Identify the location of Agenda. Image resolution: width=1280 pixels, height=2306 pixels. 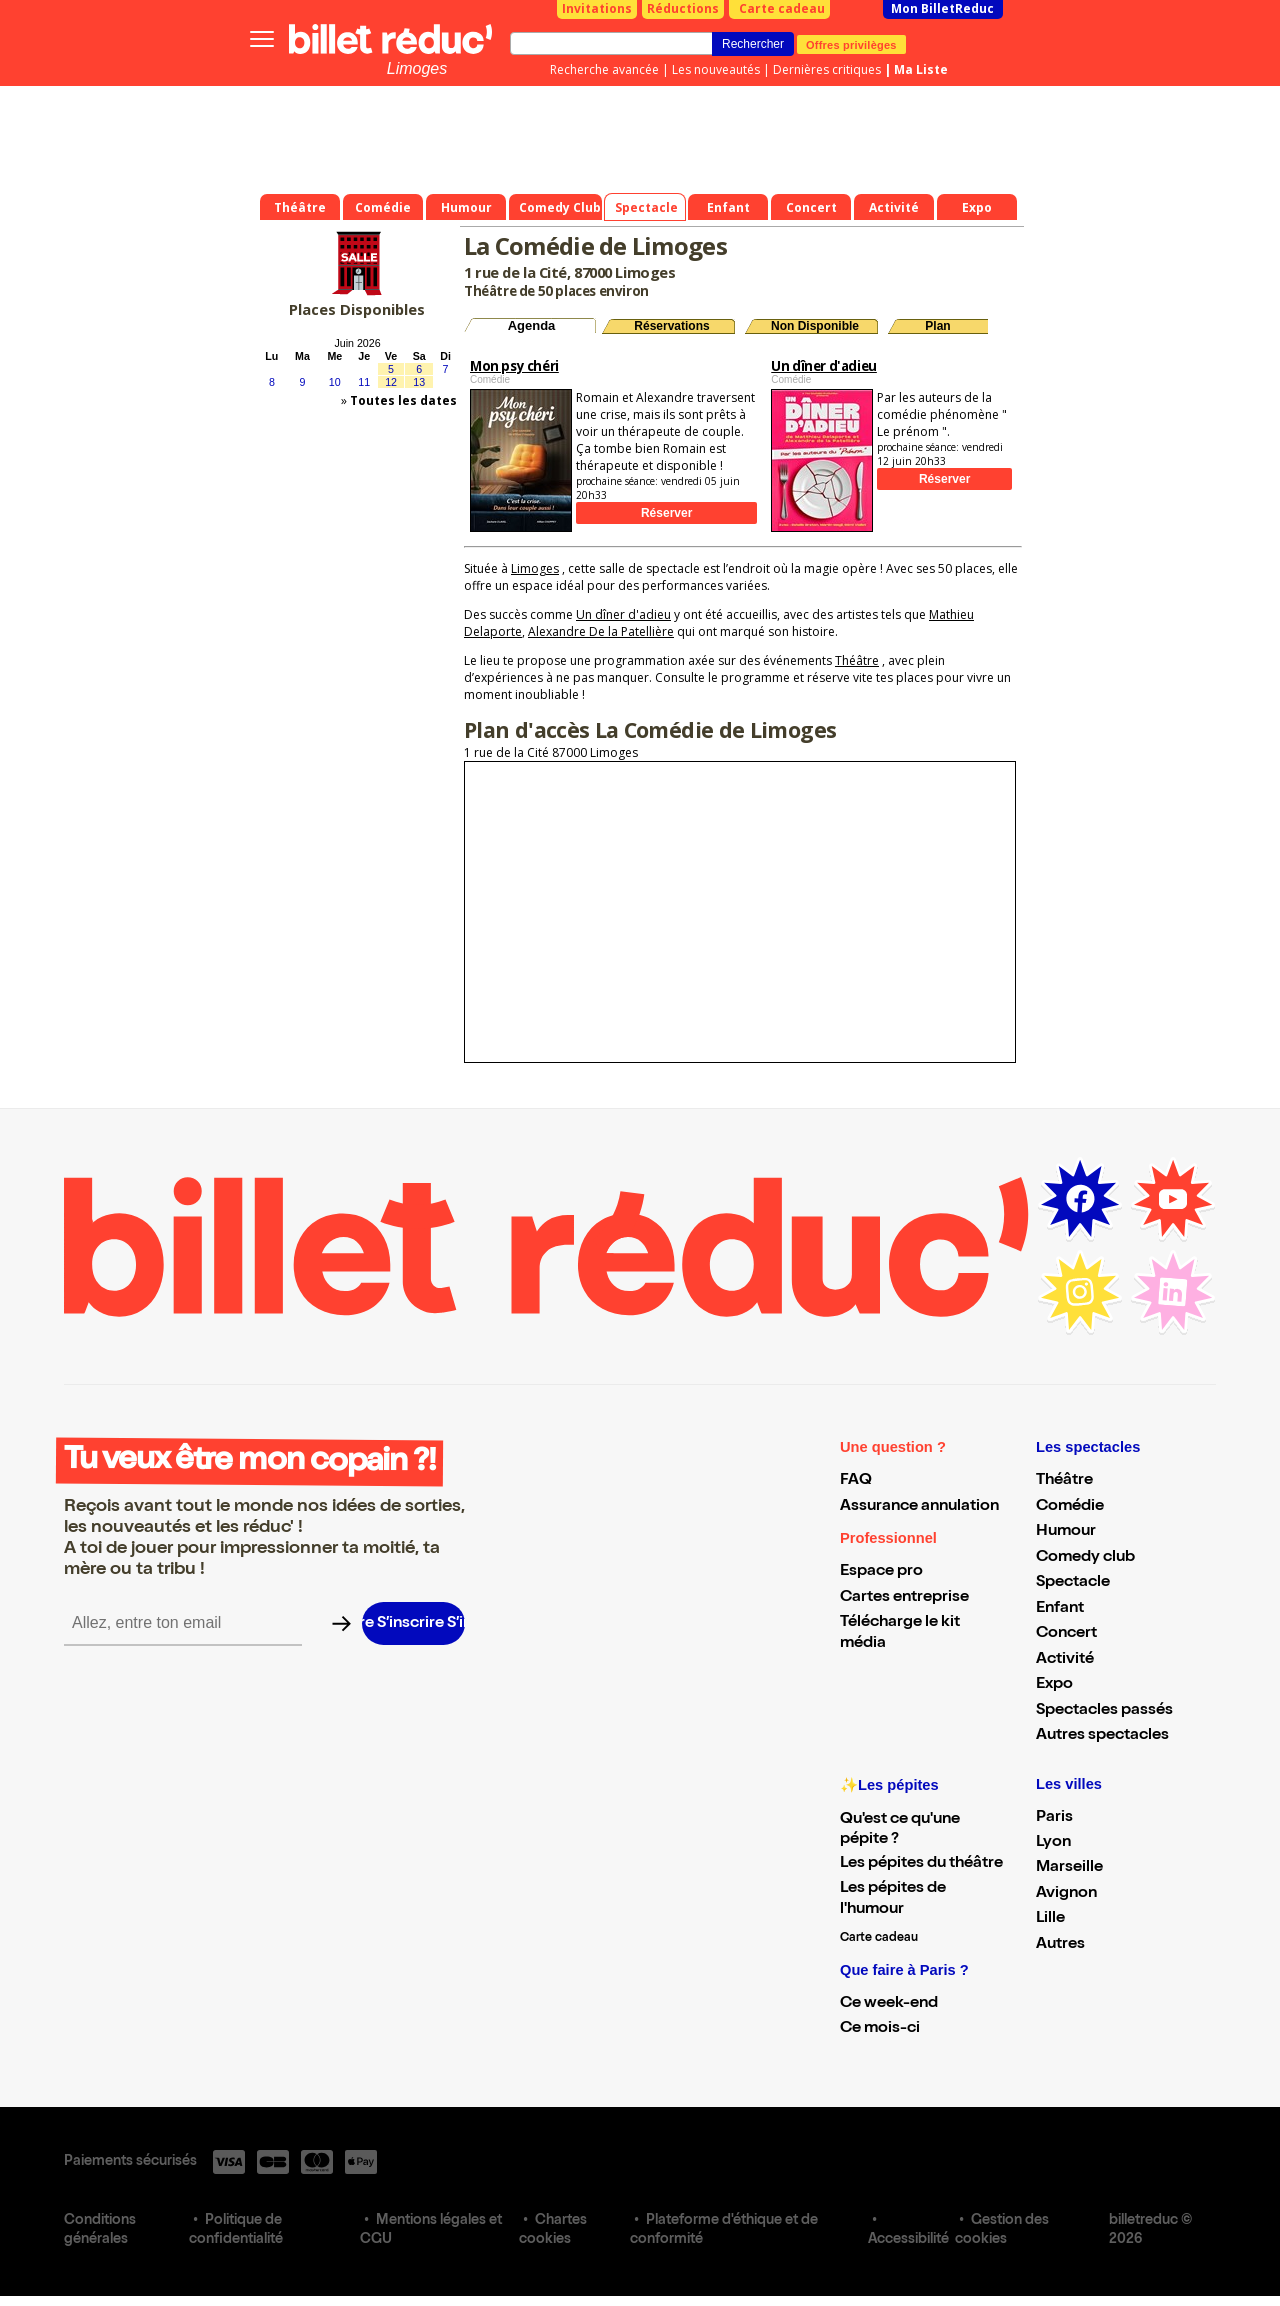
(532, 325).